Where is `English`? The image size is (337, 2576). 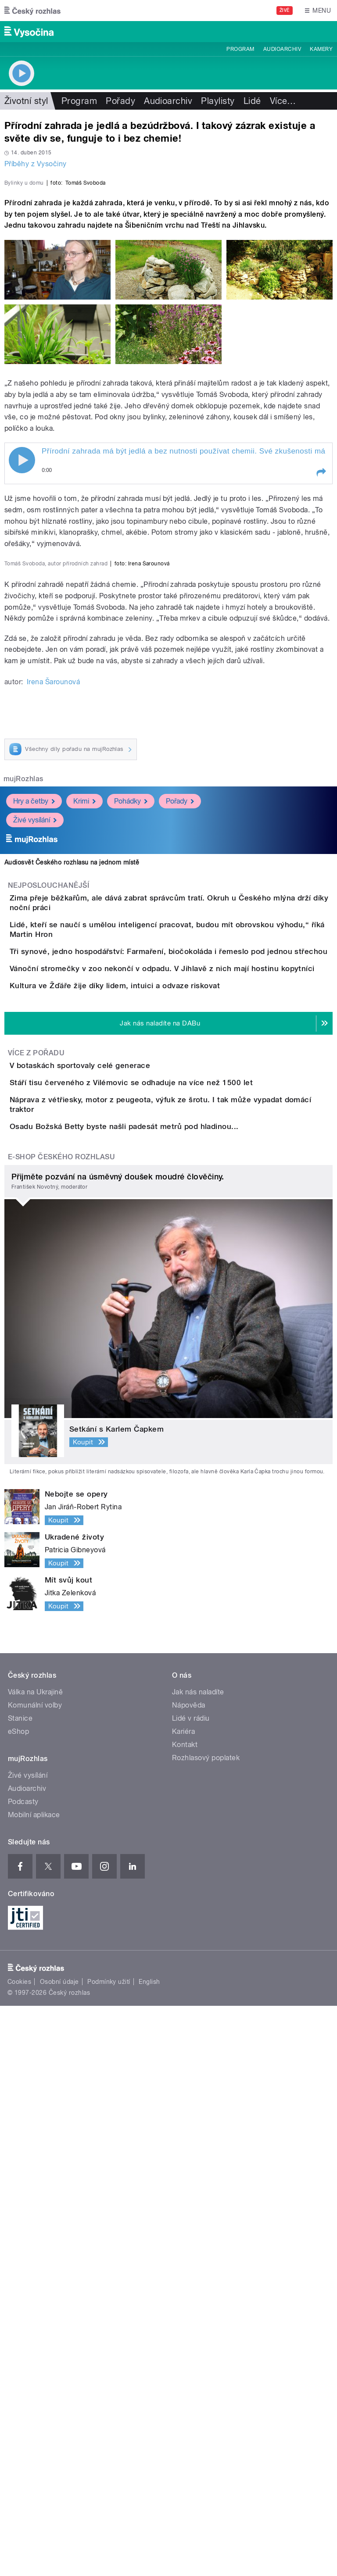 English is located at coordinates (149, 2551).